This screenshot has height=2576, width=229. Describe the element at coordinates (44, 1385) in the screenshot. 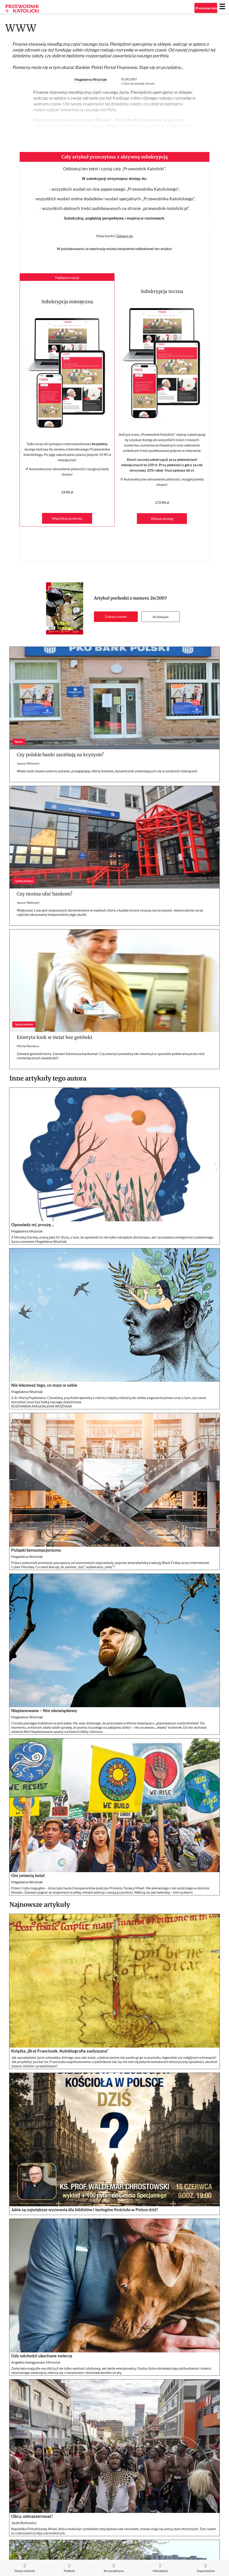

I see `Nie lekceważ tego, co masz w sobie` at that location.